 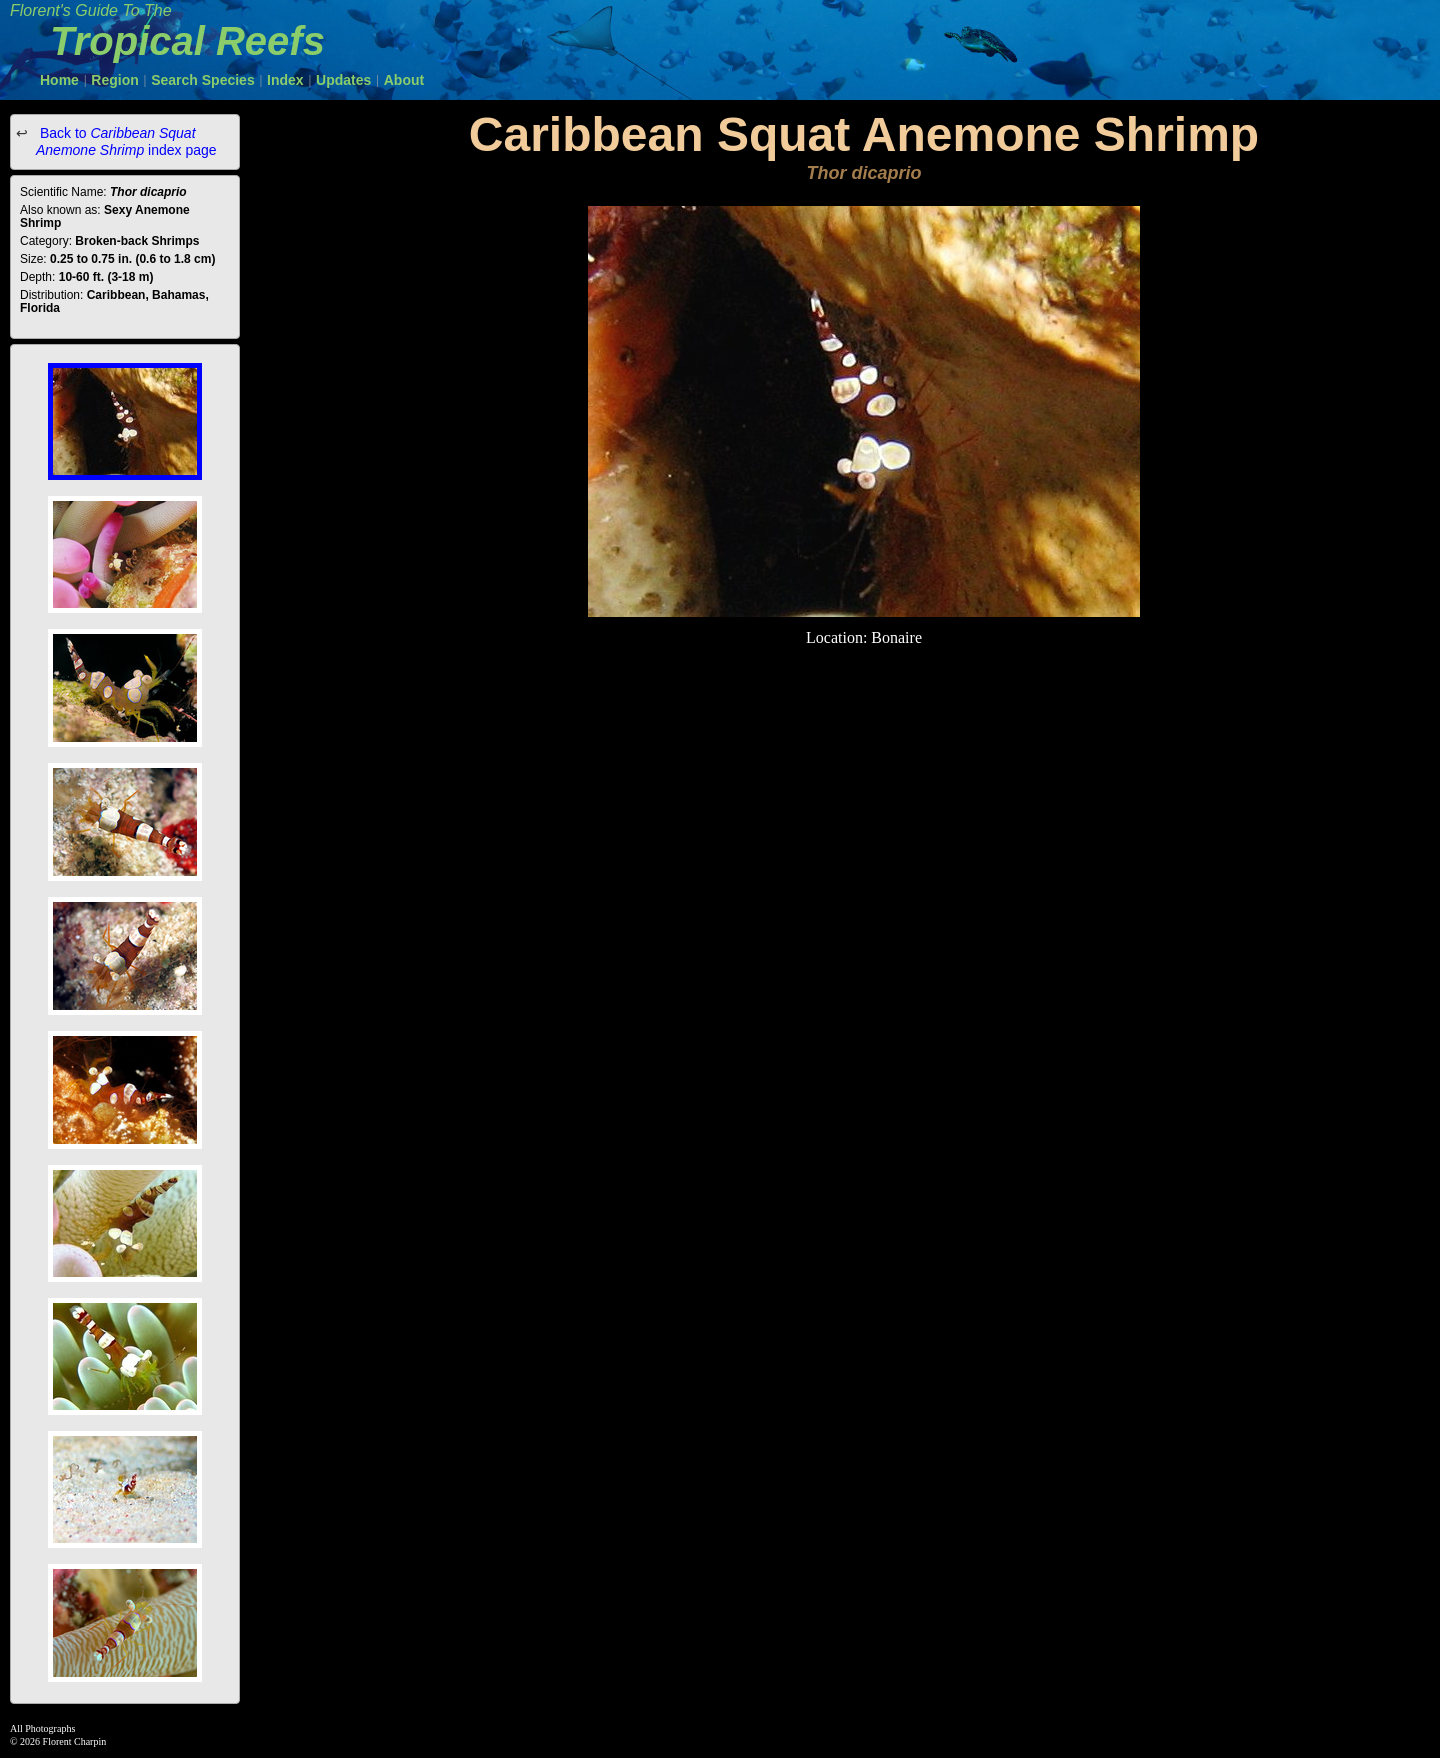 What do you see at coordinates (59, 80) in the screenshot?
I see `Home` at bounding box center [59, 80].